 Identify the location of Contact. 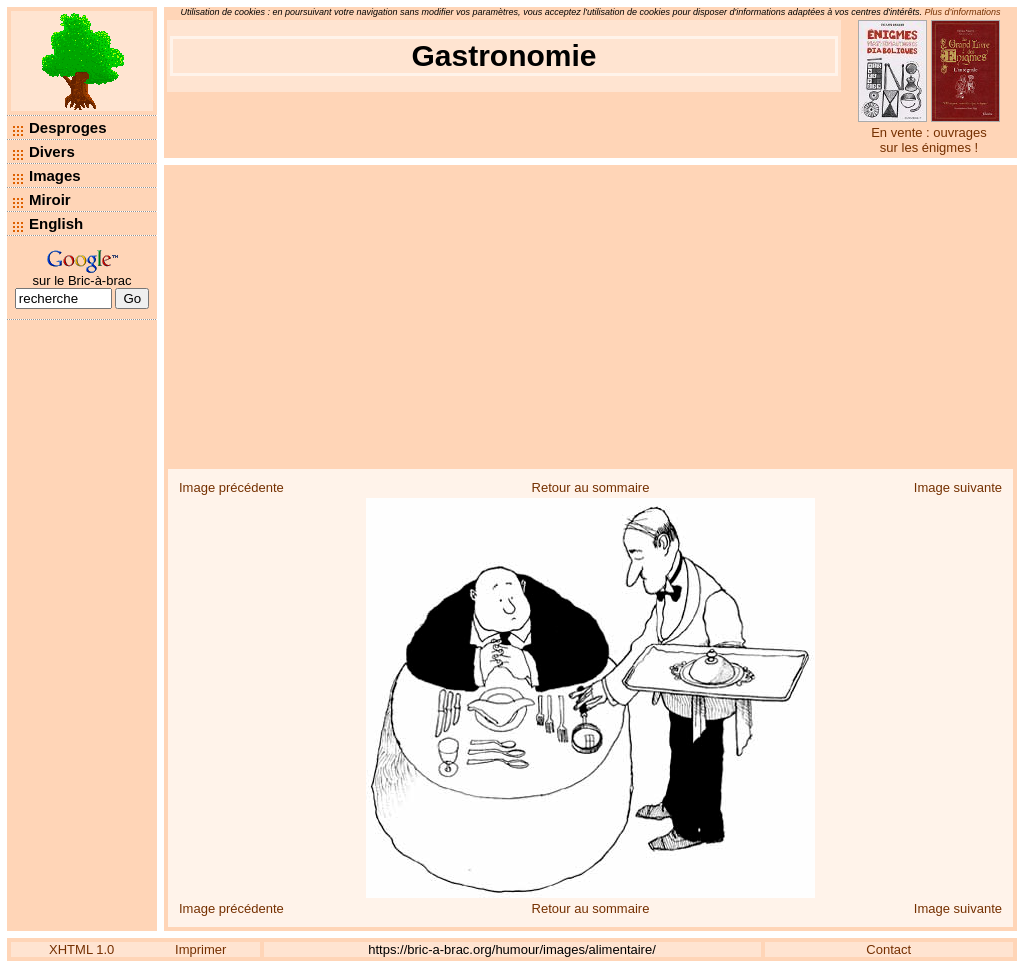
(888, 949).